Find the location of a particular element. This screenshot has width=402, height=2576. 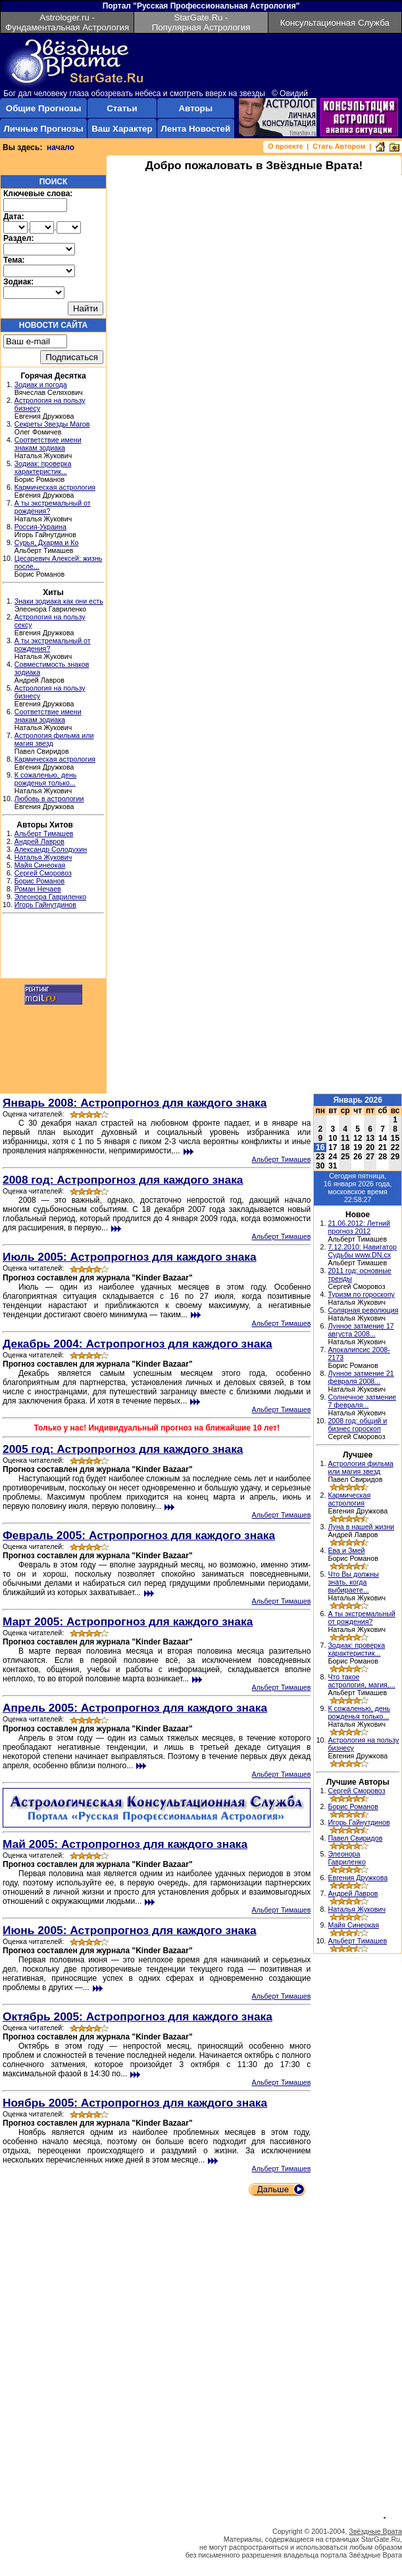

Июль 2005: Астропрогноз для каждого знака is located at coordinates (130, 1256).